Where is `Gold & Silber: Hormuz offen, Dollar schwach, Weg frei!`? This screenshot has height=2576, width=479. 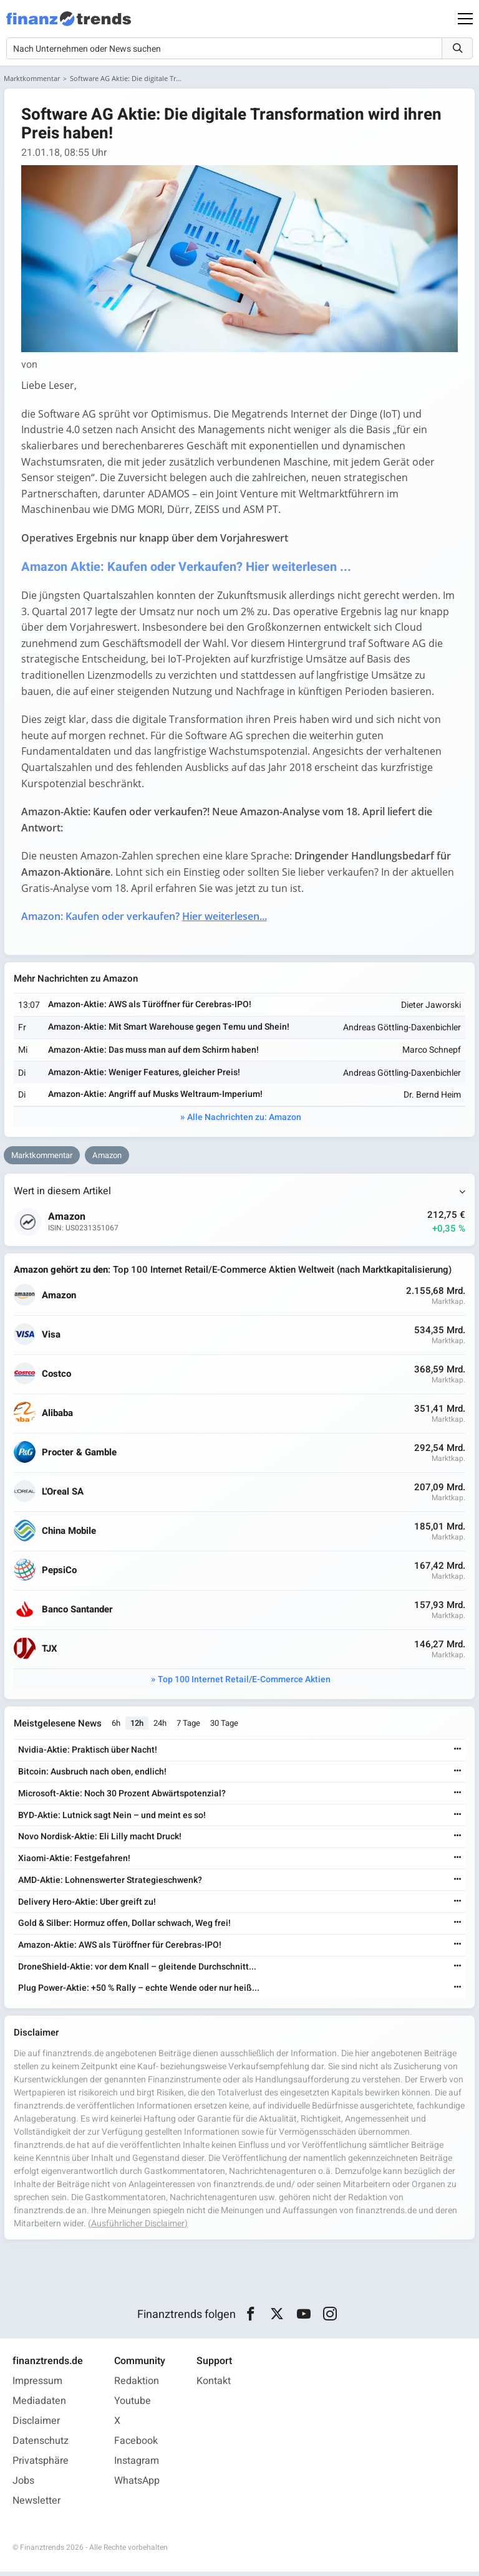
Gold & Silber: Hormuz offen, Dollar schwach, Weg frei! is located at coordinates (124, 1927).